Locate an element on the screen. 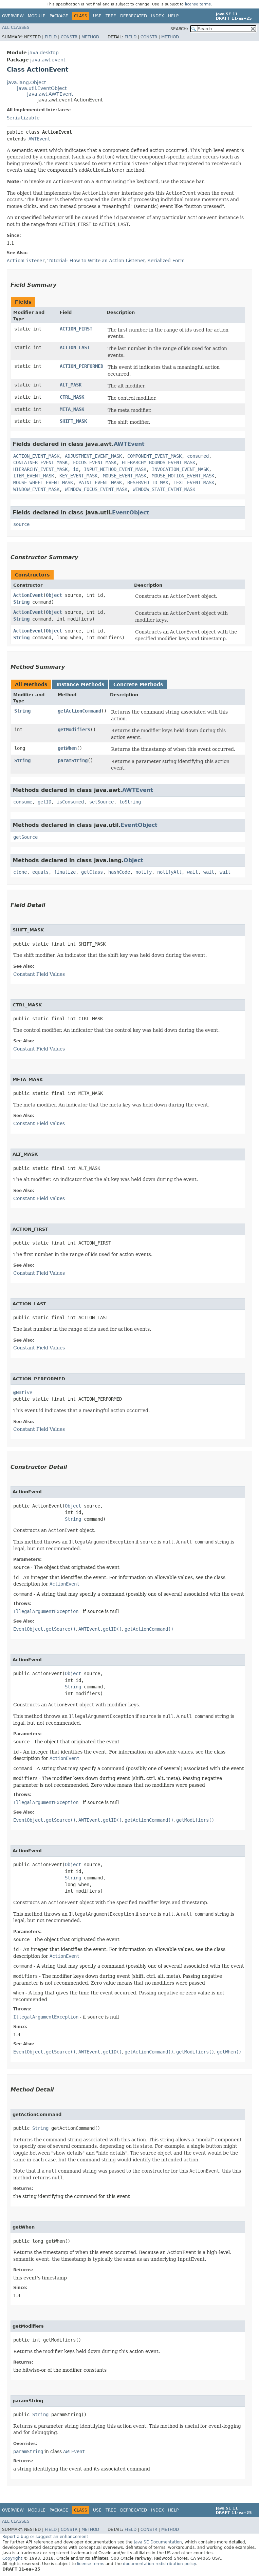 The width and height of the screenshot is (259, 2576). Java SE Documentation is located at coordinates (158, 2542).